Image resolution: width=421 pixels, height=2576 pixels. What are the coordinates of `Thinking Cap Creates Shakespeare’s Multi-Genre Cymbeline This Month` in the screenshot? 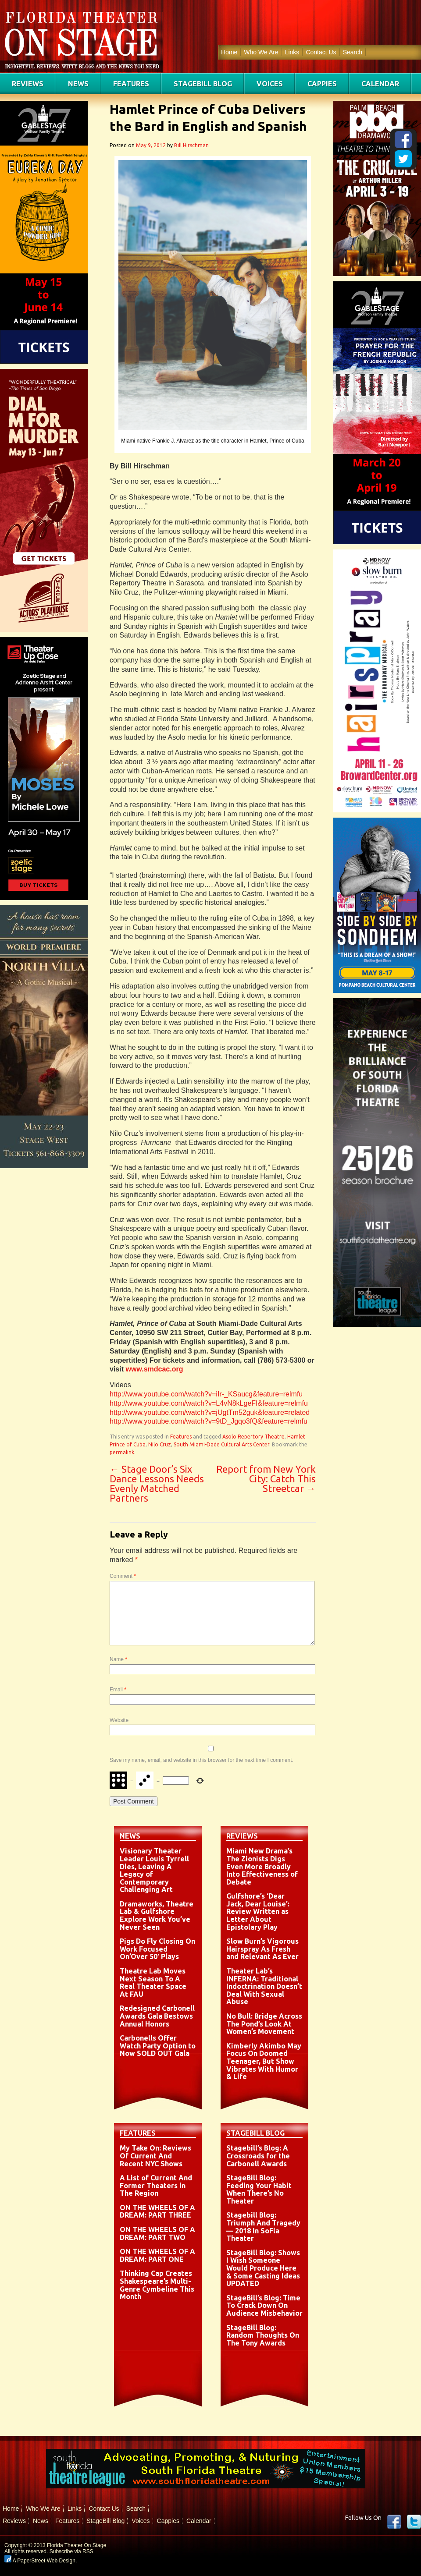 It's located at (157, 2284).